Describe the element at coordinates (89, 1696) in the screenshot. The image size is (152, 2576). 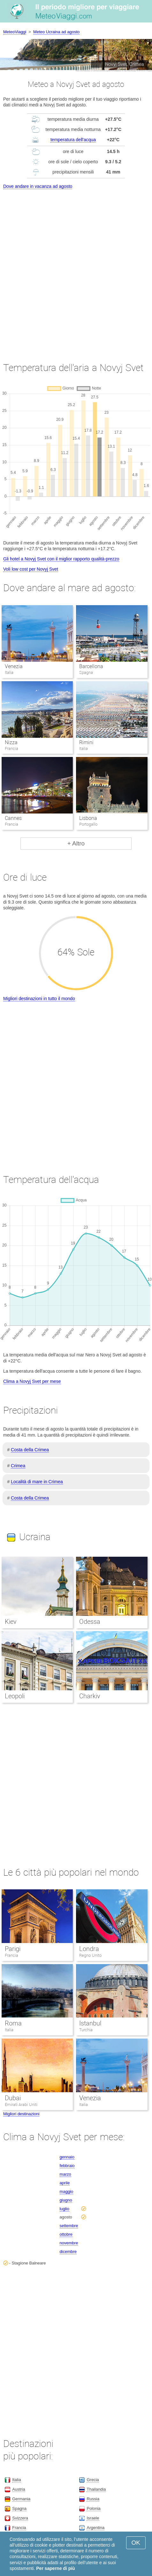
I see `Charkiv` at that location.